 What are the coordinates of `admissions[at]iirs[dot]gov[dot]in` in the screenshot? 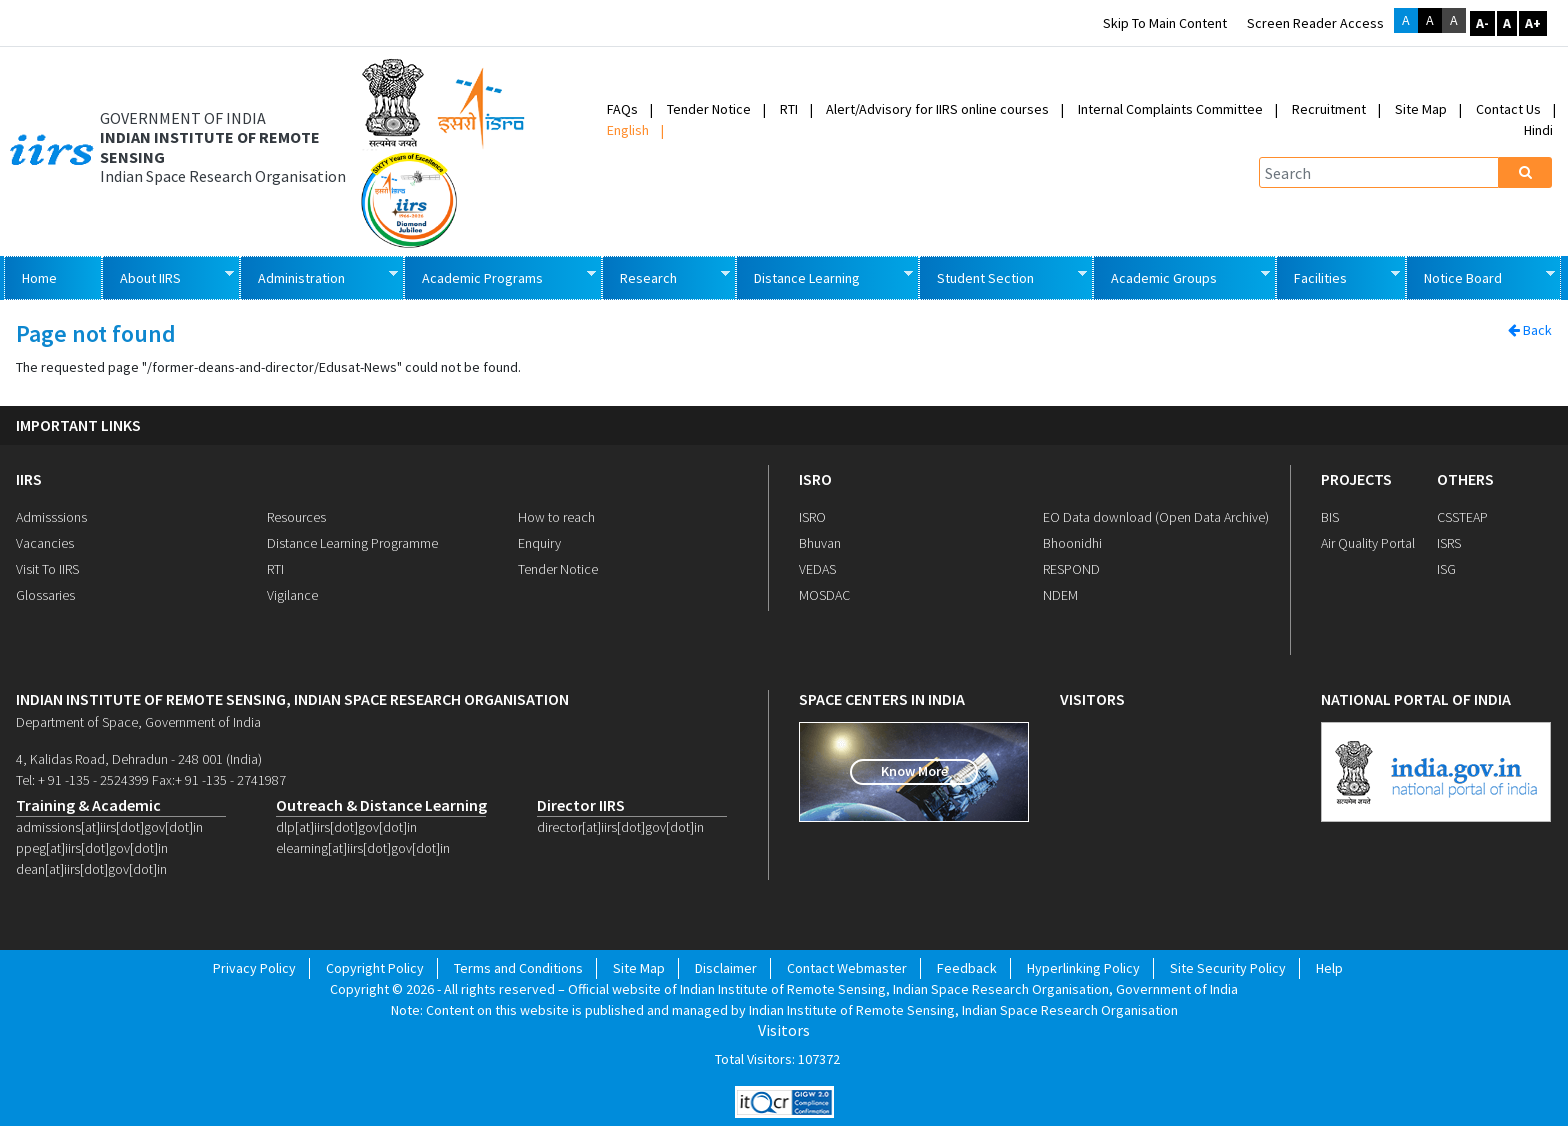 It's located at (109, 827).